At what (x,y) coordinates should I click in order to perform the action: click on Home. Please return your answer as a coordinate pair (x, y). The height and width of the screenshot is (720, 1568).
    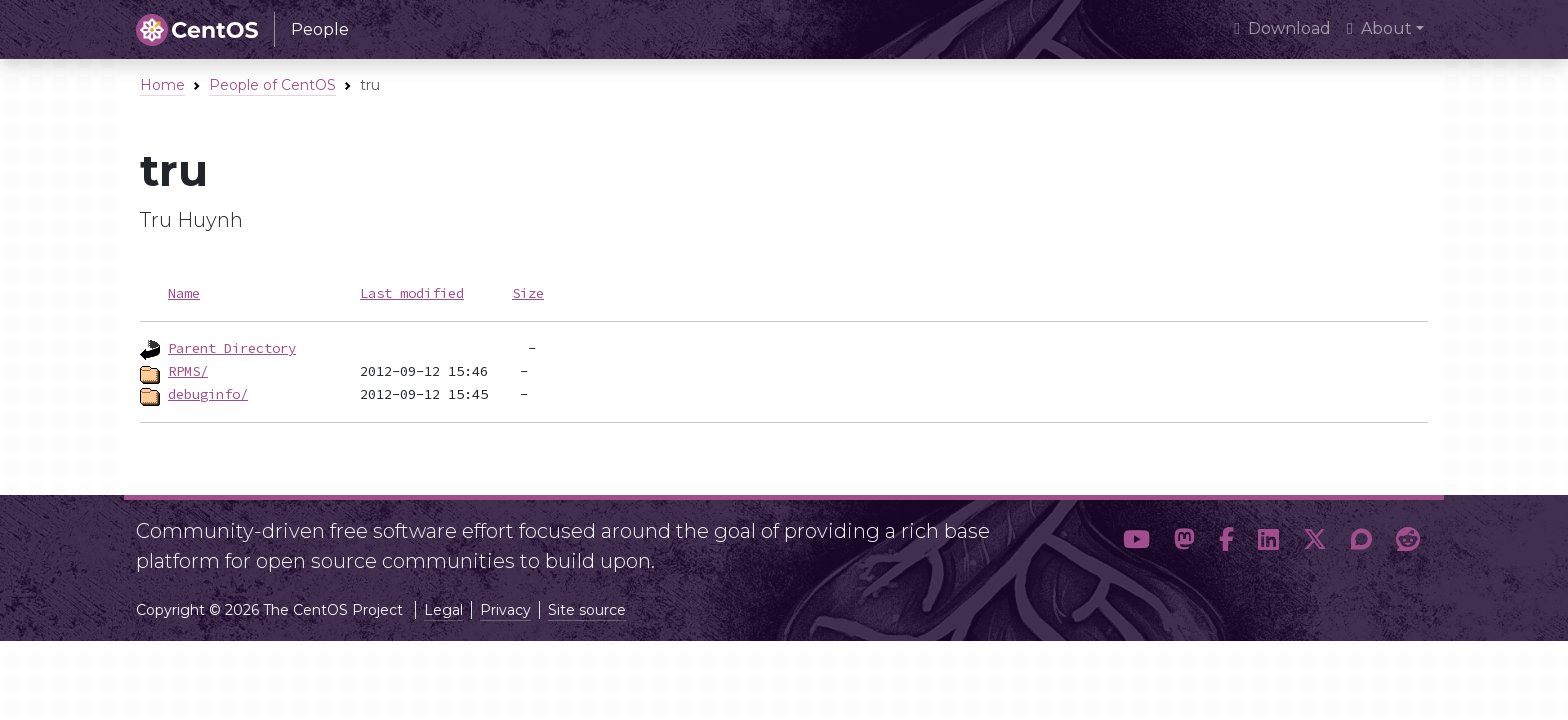
    Looking at the image, I should click on (162, 85).